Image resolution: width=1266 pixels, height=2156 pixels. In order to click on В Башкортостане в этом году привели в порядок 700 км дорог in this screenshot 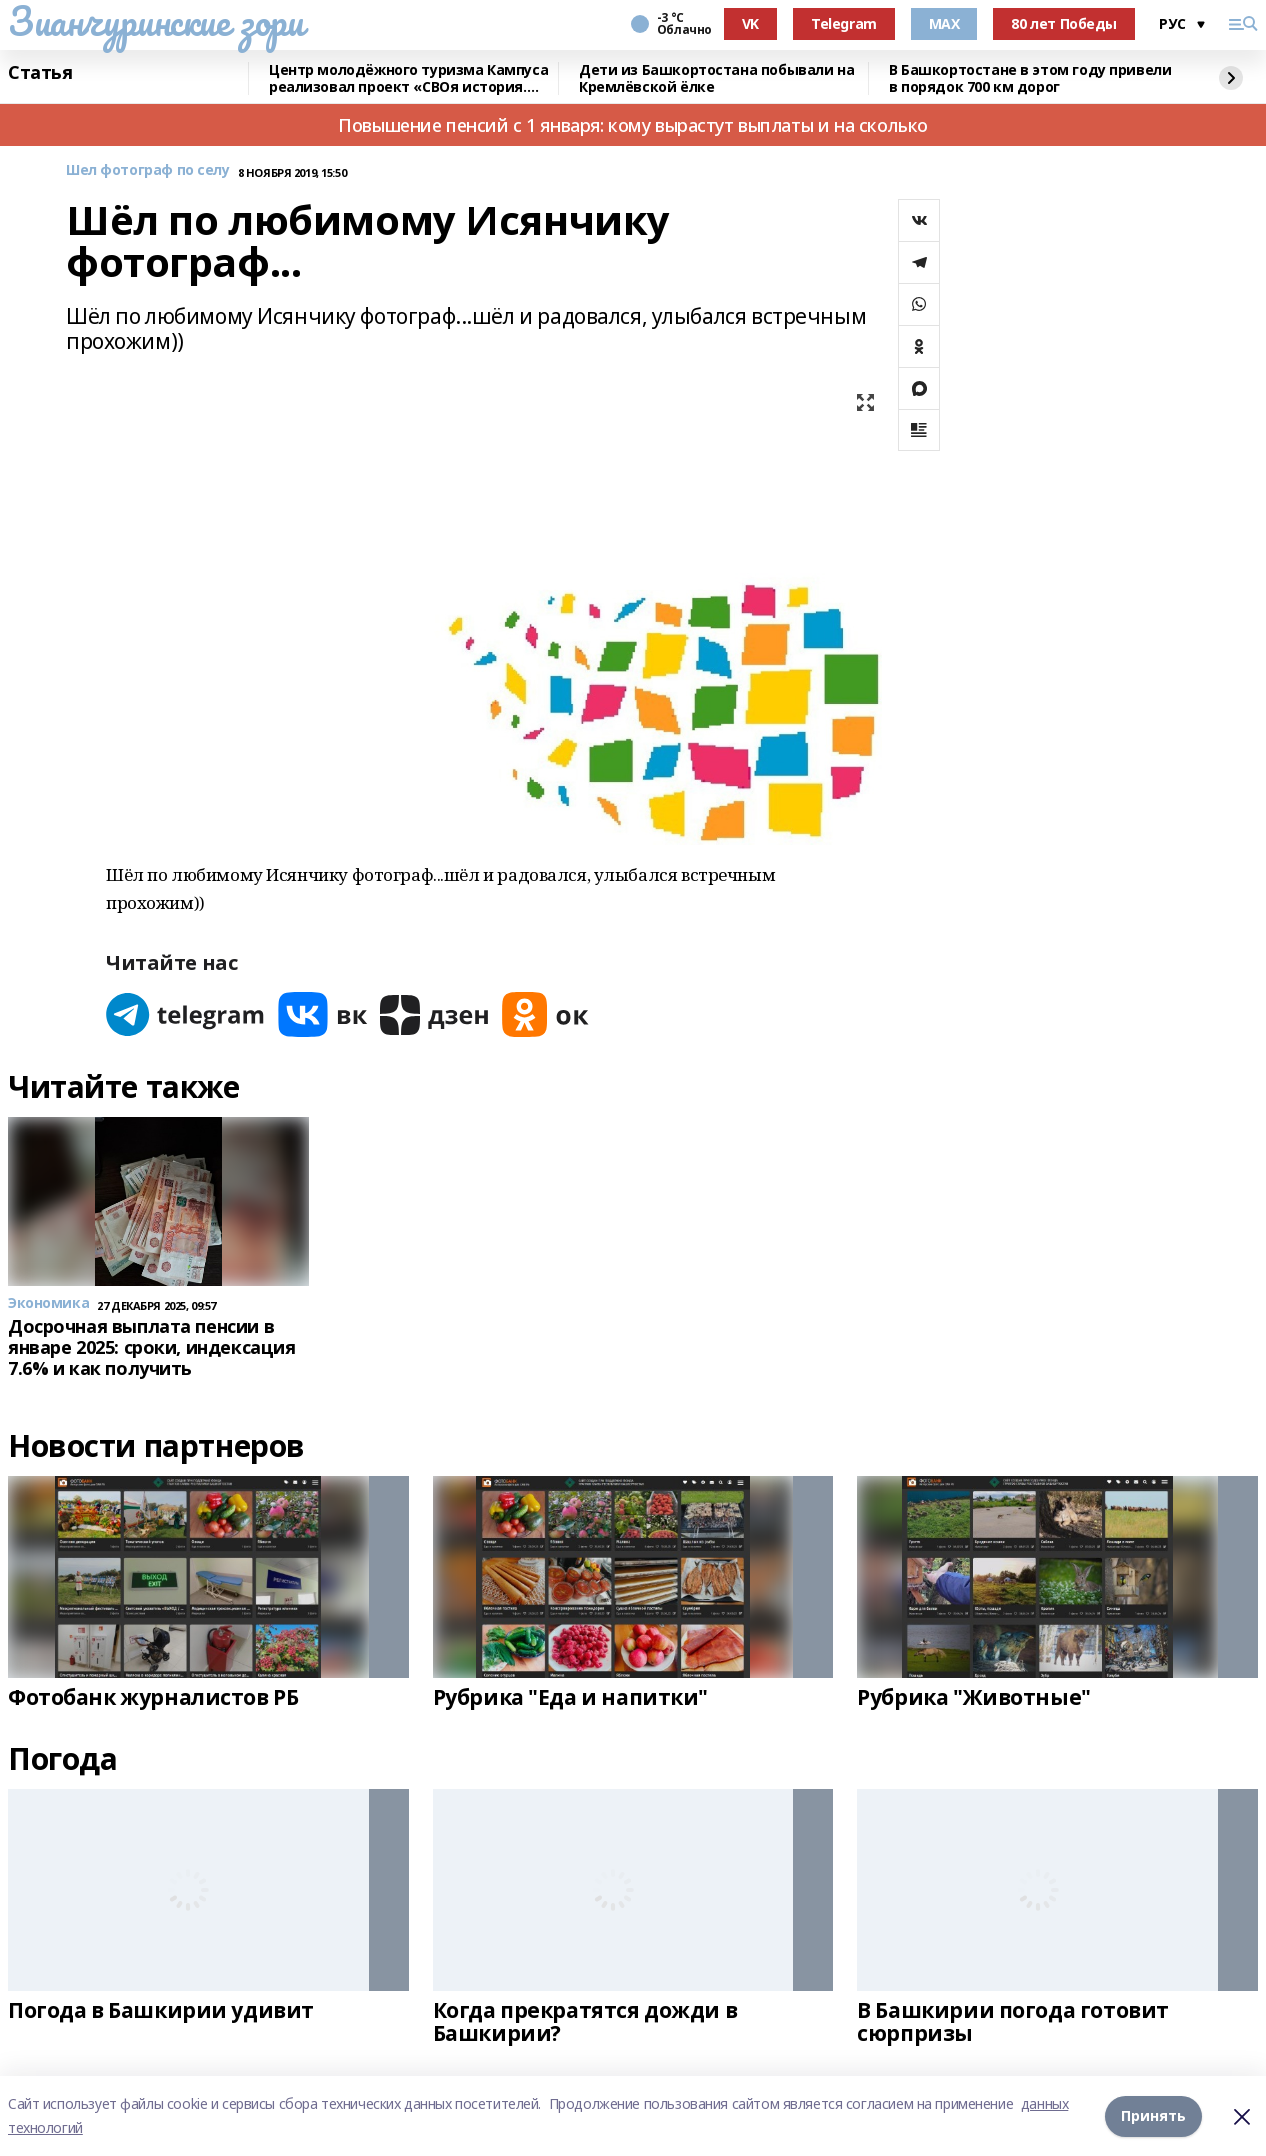, I will do `click(1030, 78)`.